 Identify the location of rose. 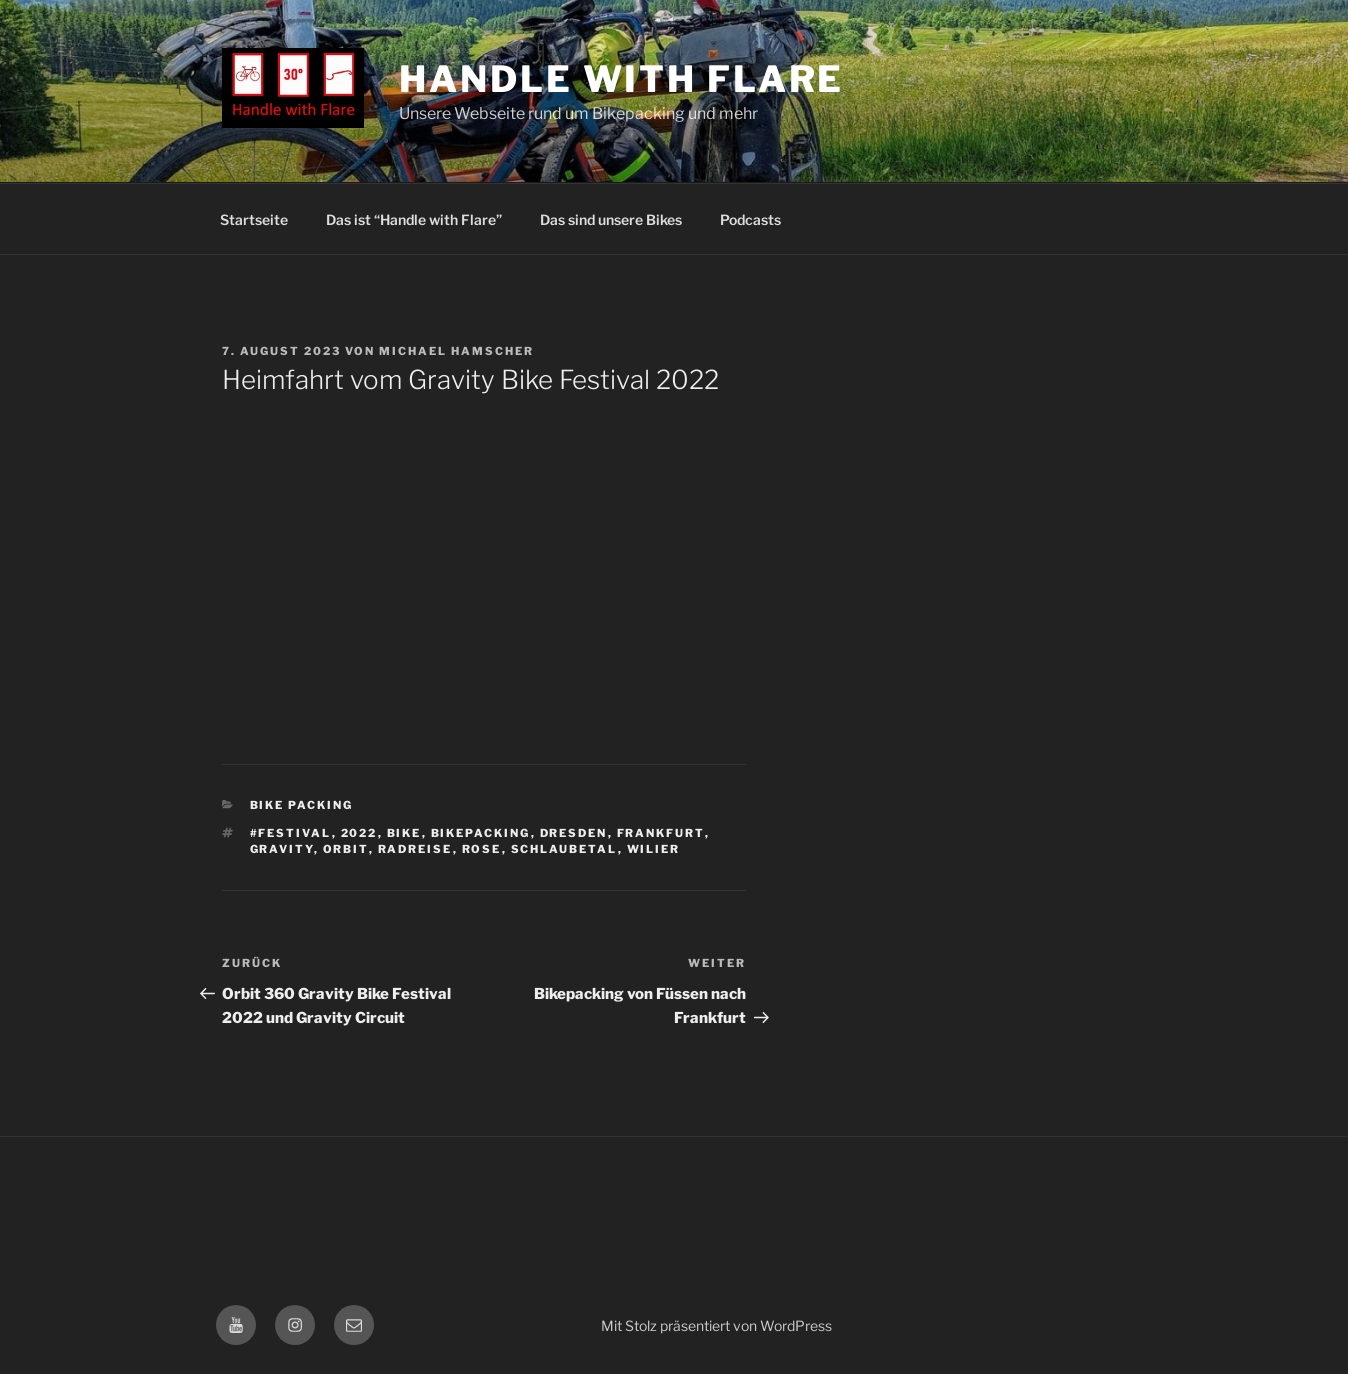
(482, 849).